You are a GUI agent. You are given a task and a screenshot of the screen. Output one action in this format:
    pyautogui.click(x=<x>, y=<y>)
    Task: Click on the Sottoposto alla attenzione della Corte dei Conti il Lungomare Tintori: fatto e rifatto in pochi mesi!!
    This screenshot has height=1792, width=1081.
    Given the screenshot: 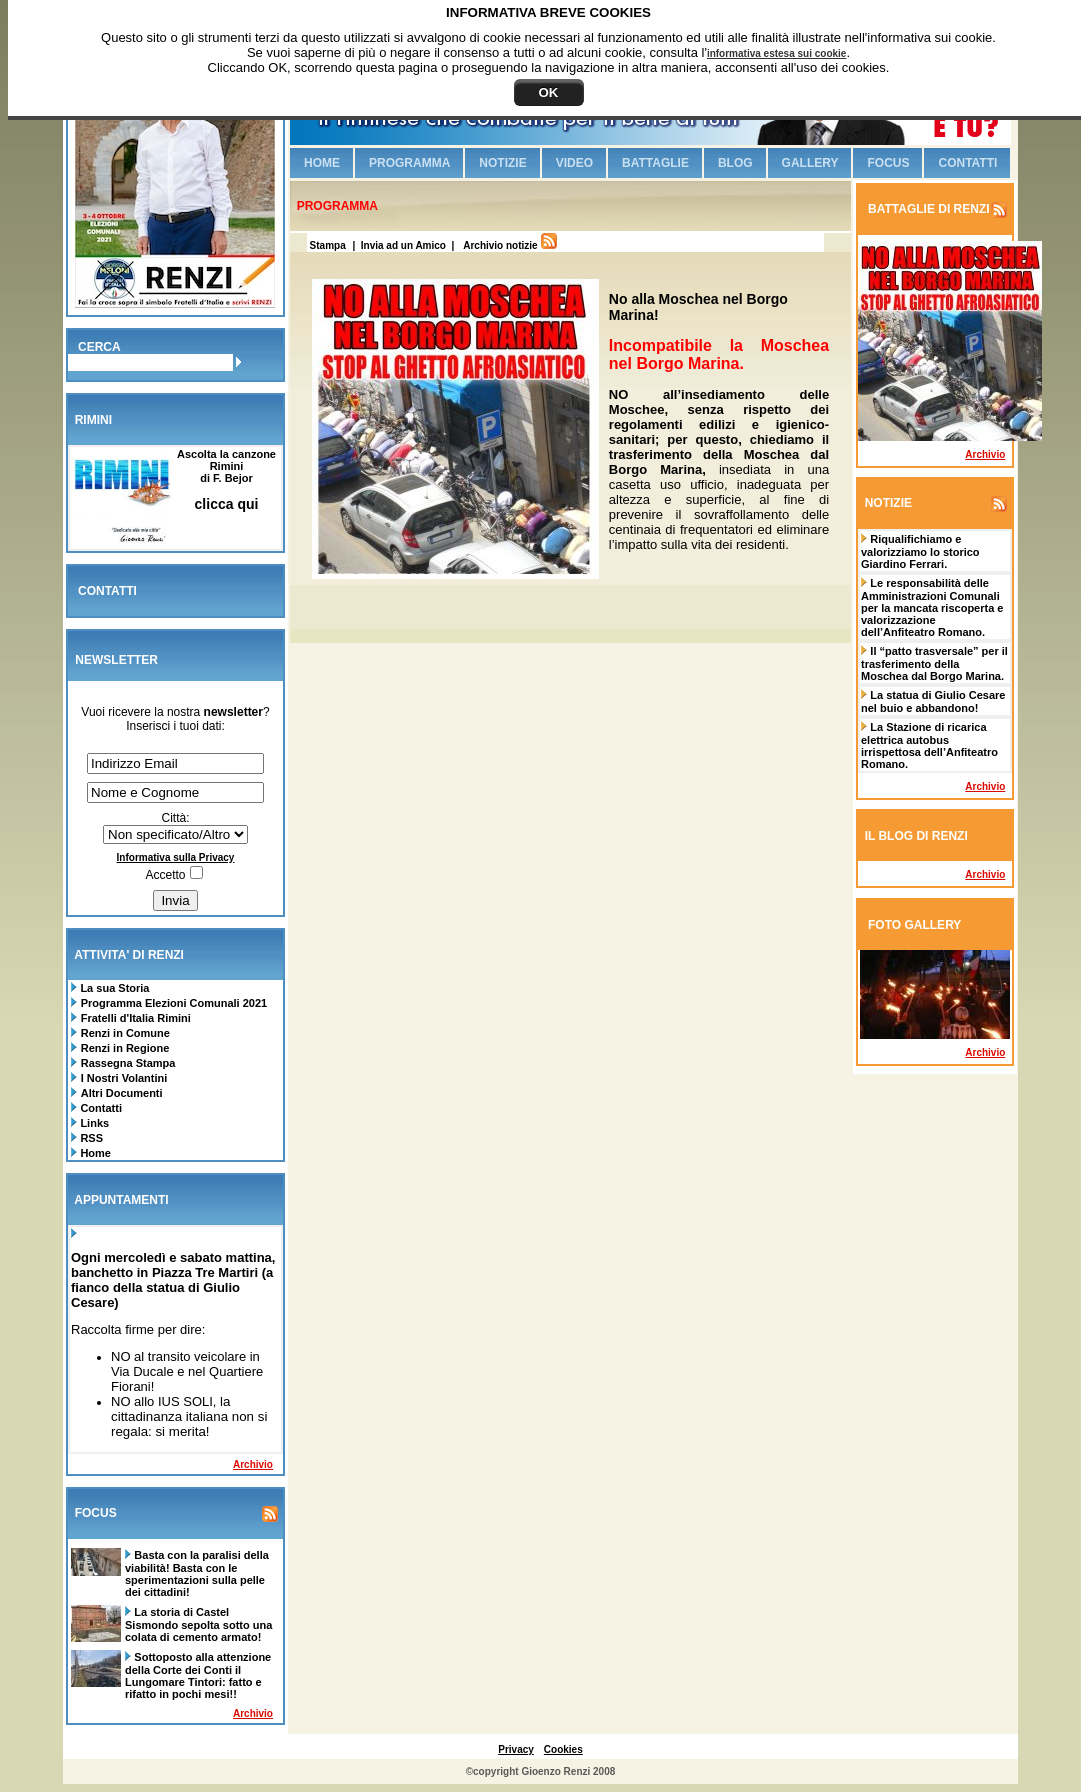 What is the action you would take?
    pyautogui.click(x=198, y=1675)
    